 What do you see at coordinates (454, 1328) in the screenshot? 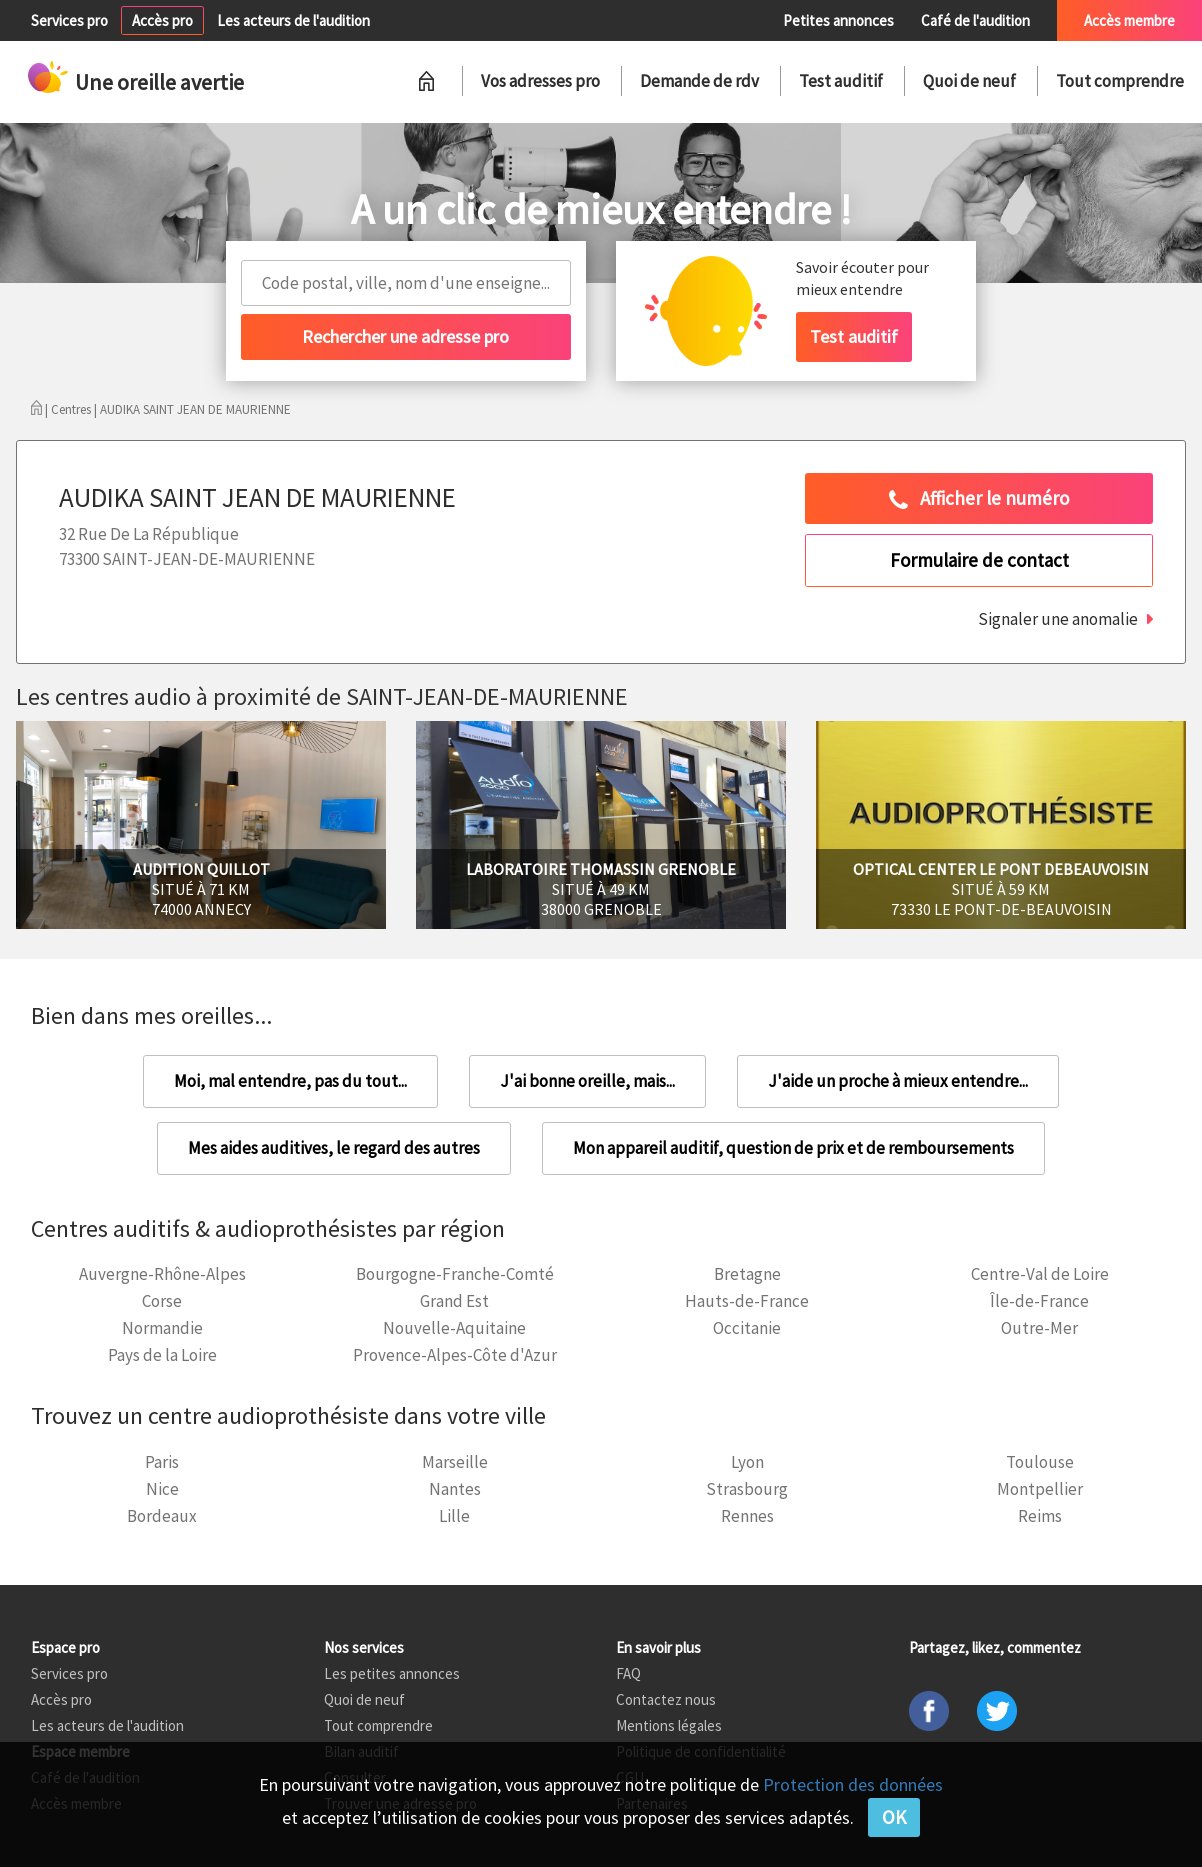
I see `Nouvelle-Aquitaine` at bounding box center [454, 1328].